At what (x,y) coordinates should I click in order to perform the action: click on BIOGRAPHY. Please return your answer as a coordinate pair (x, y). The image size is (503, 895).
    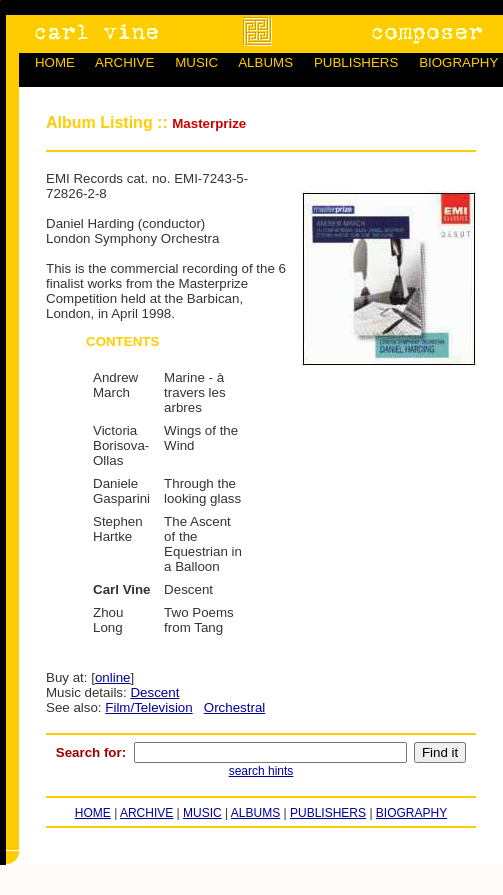
    Looking at the image, I should click on (458, 62).